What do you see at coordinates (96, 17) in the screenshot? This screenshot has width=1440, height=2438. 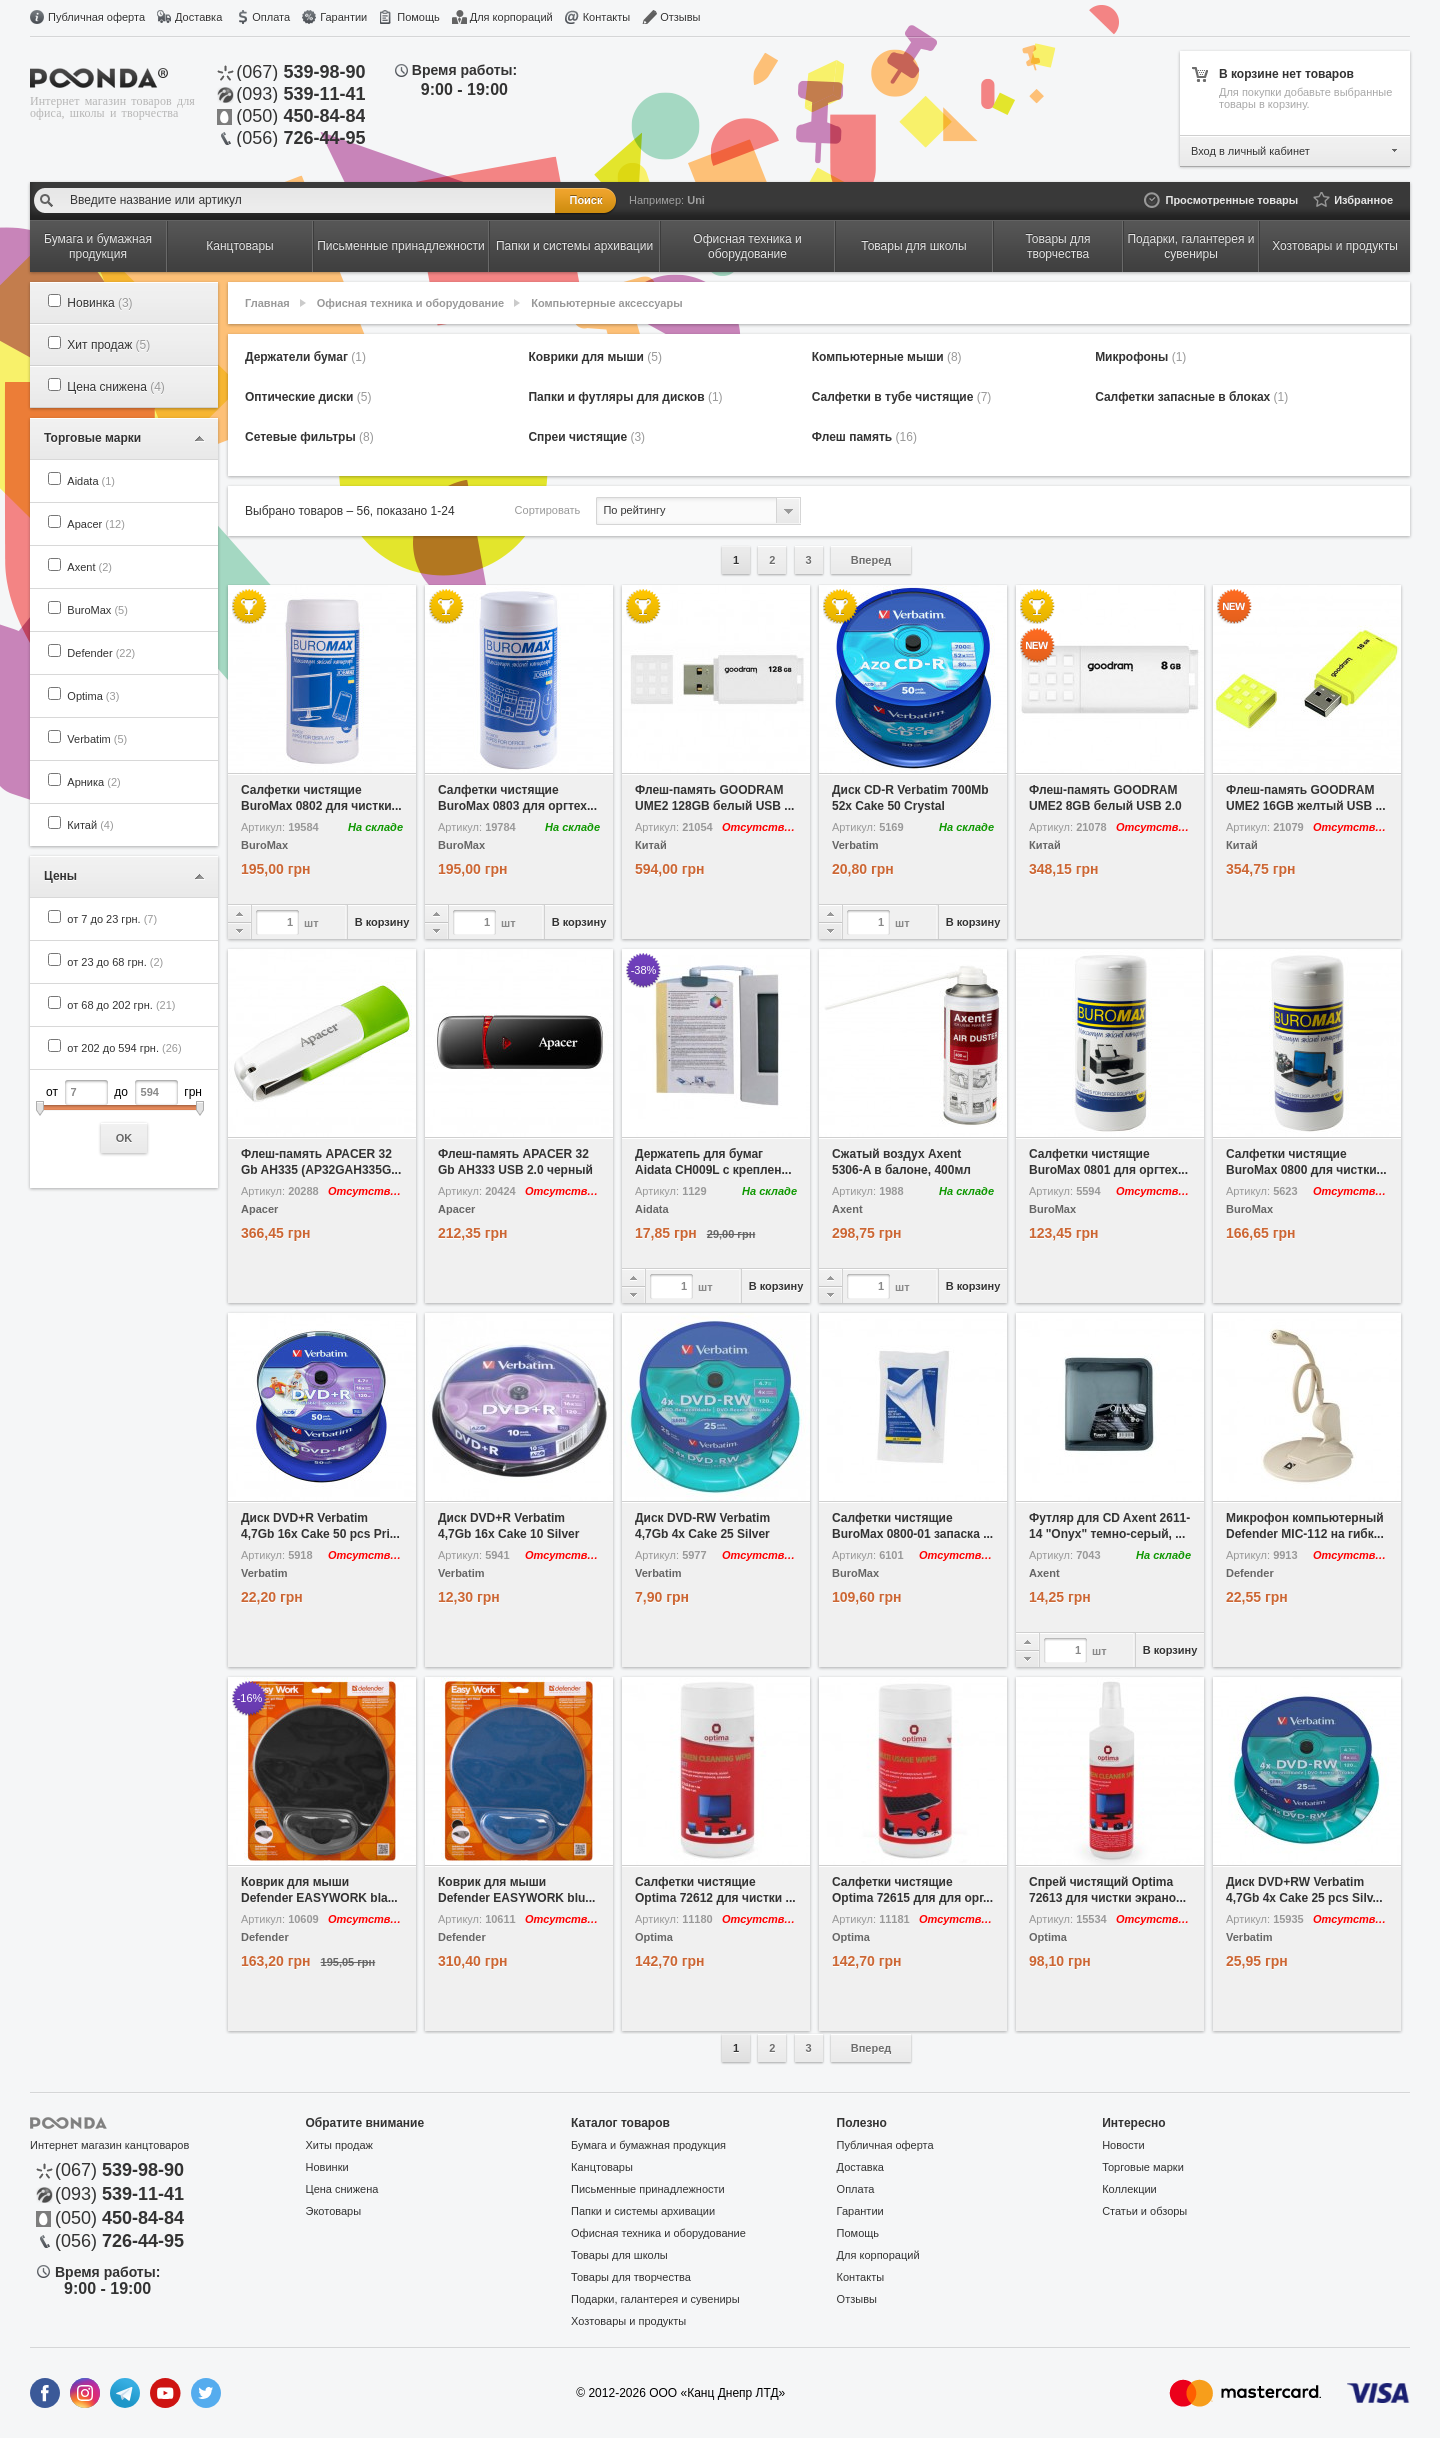 I see `Публичная оферта` at bounding box center [96, 17].